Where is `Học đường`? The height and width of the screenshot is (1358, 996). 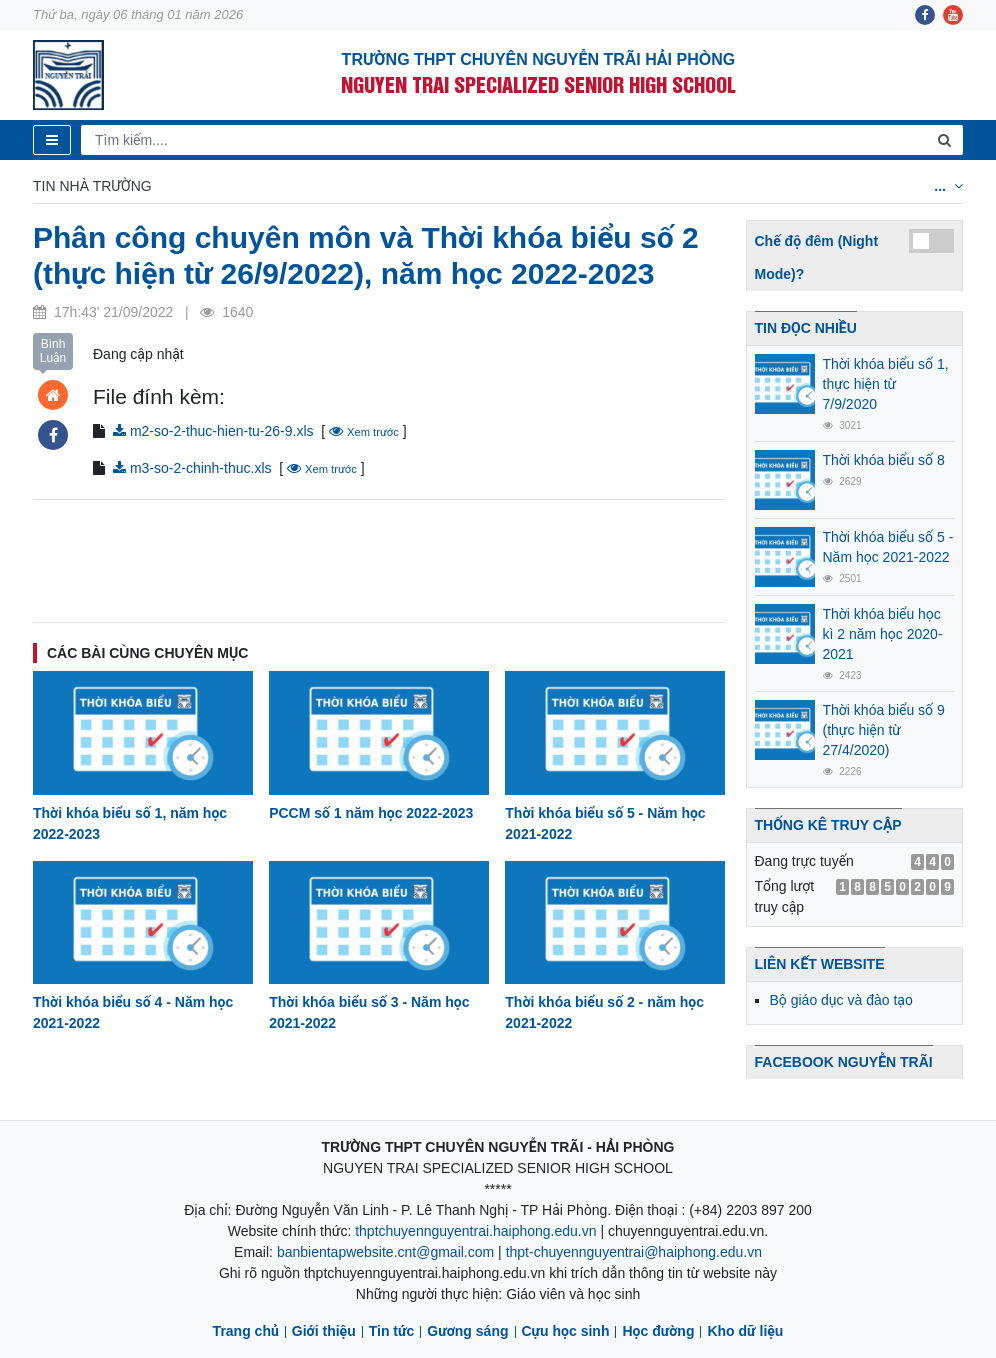 Học đường is located at coordinates (658, 1331).